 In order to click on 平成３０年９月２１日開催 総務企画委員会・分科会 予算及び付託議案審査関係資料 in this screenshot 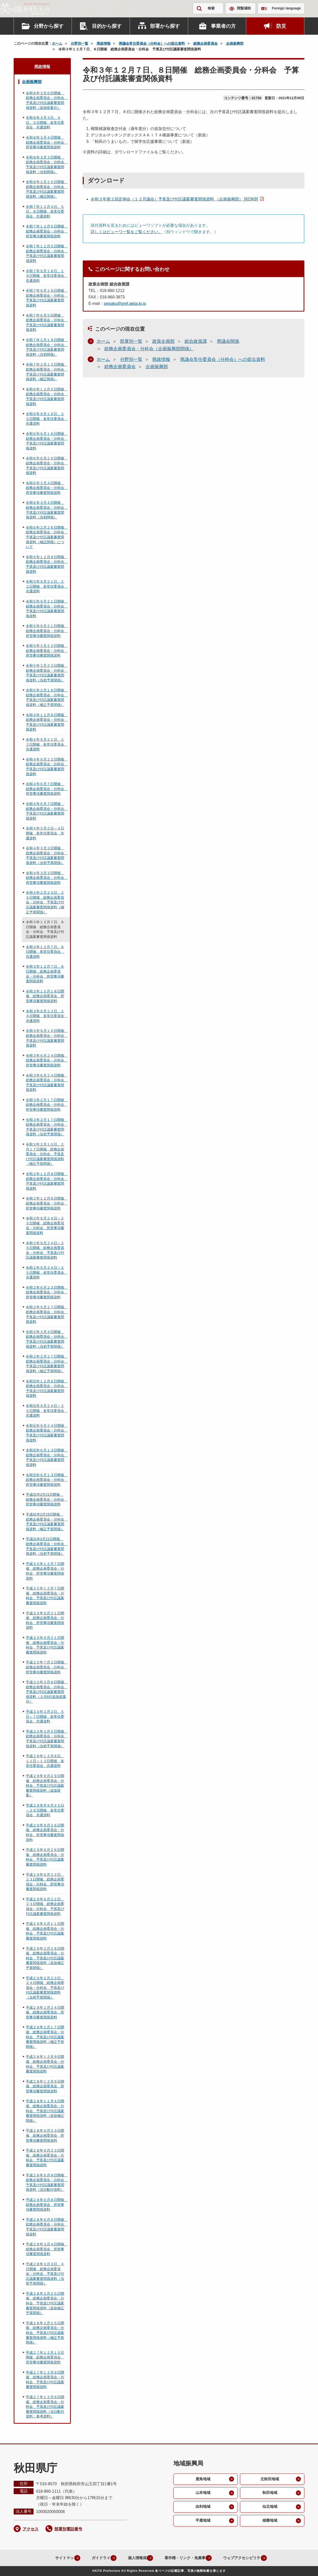, I will do `click(45, 1645)`.